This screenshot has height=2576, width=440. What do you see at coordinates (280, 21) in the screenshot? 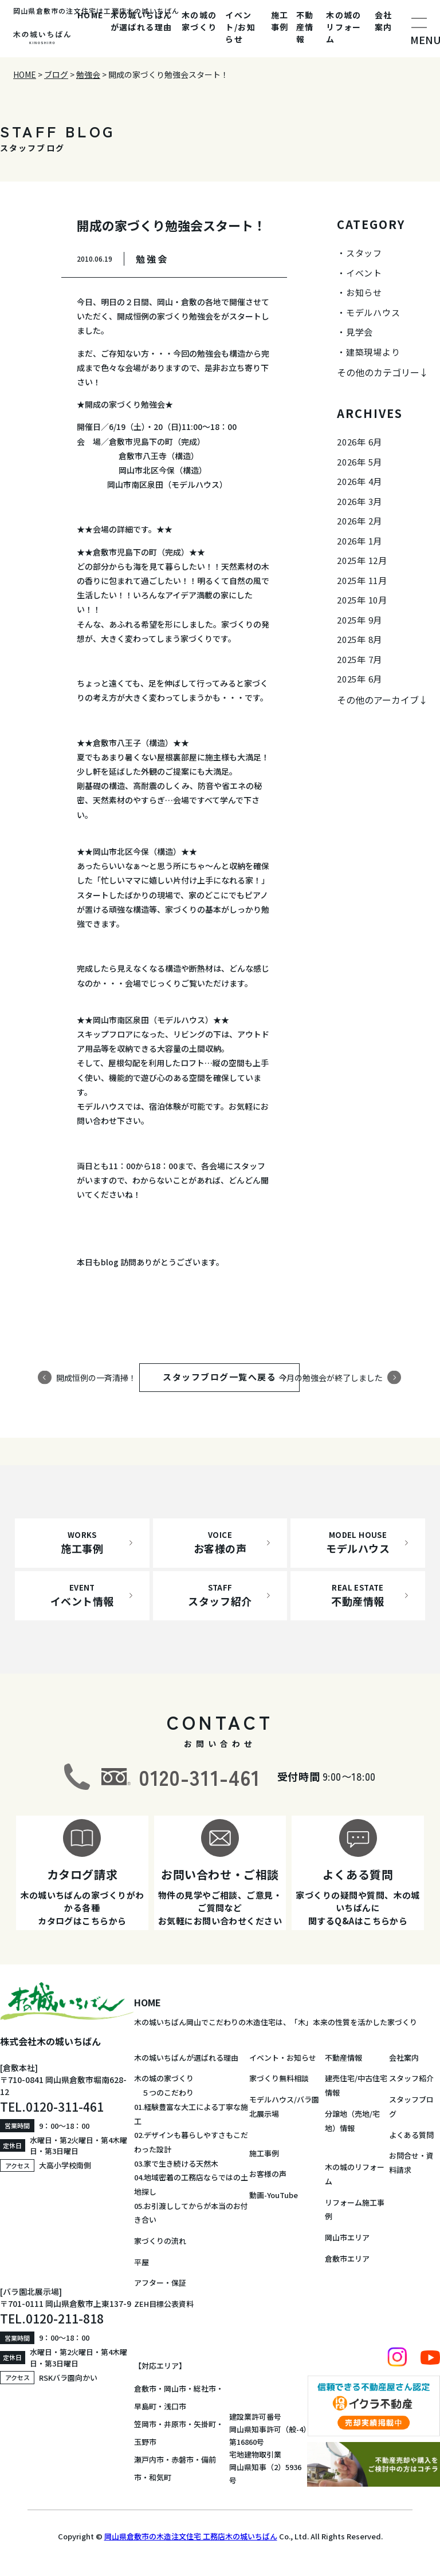
I see `施工事例` at bounding box center [280, 21].